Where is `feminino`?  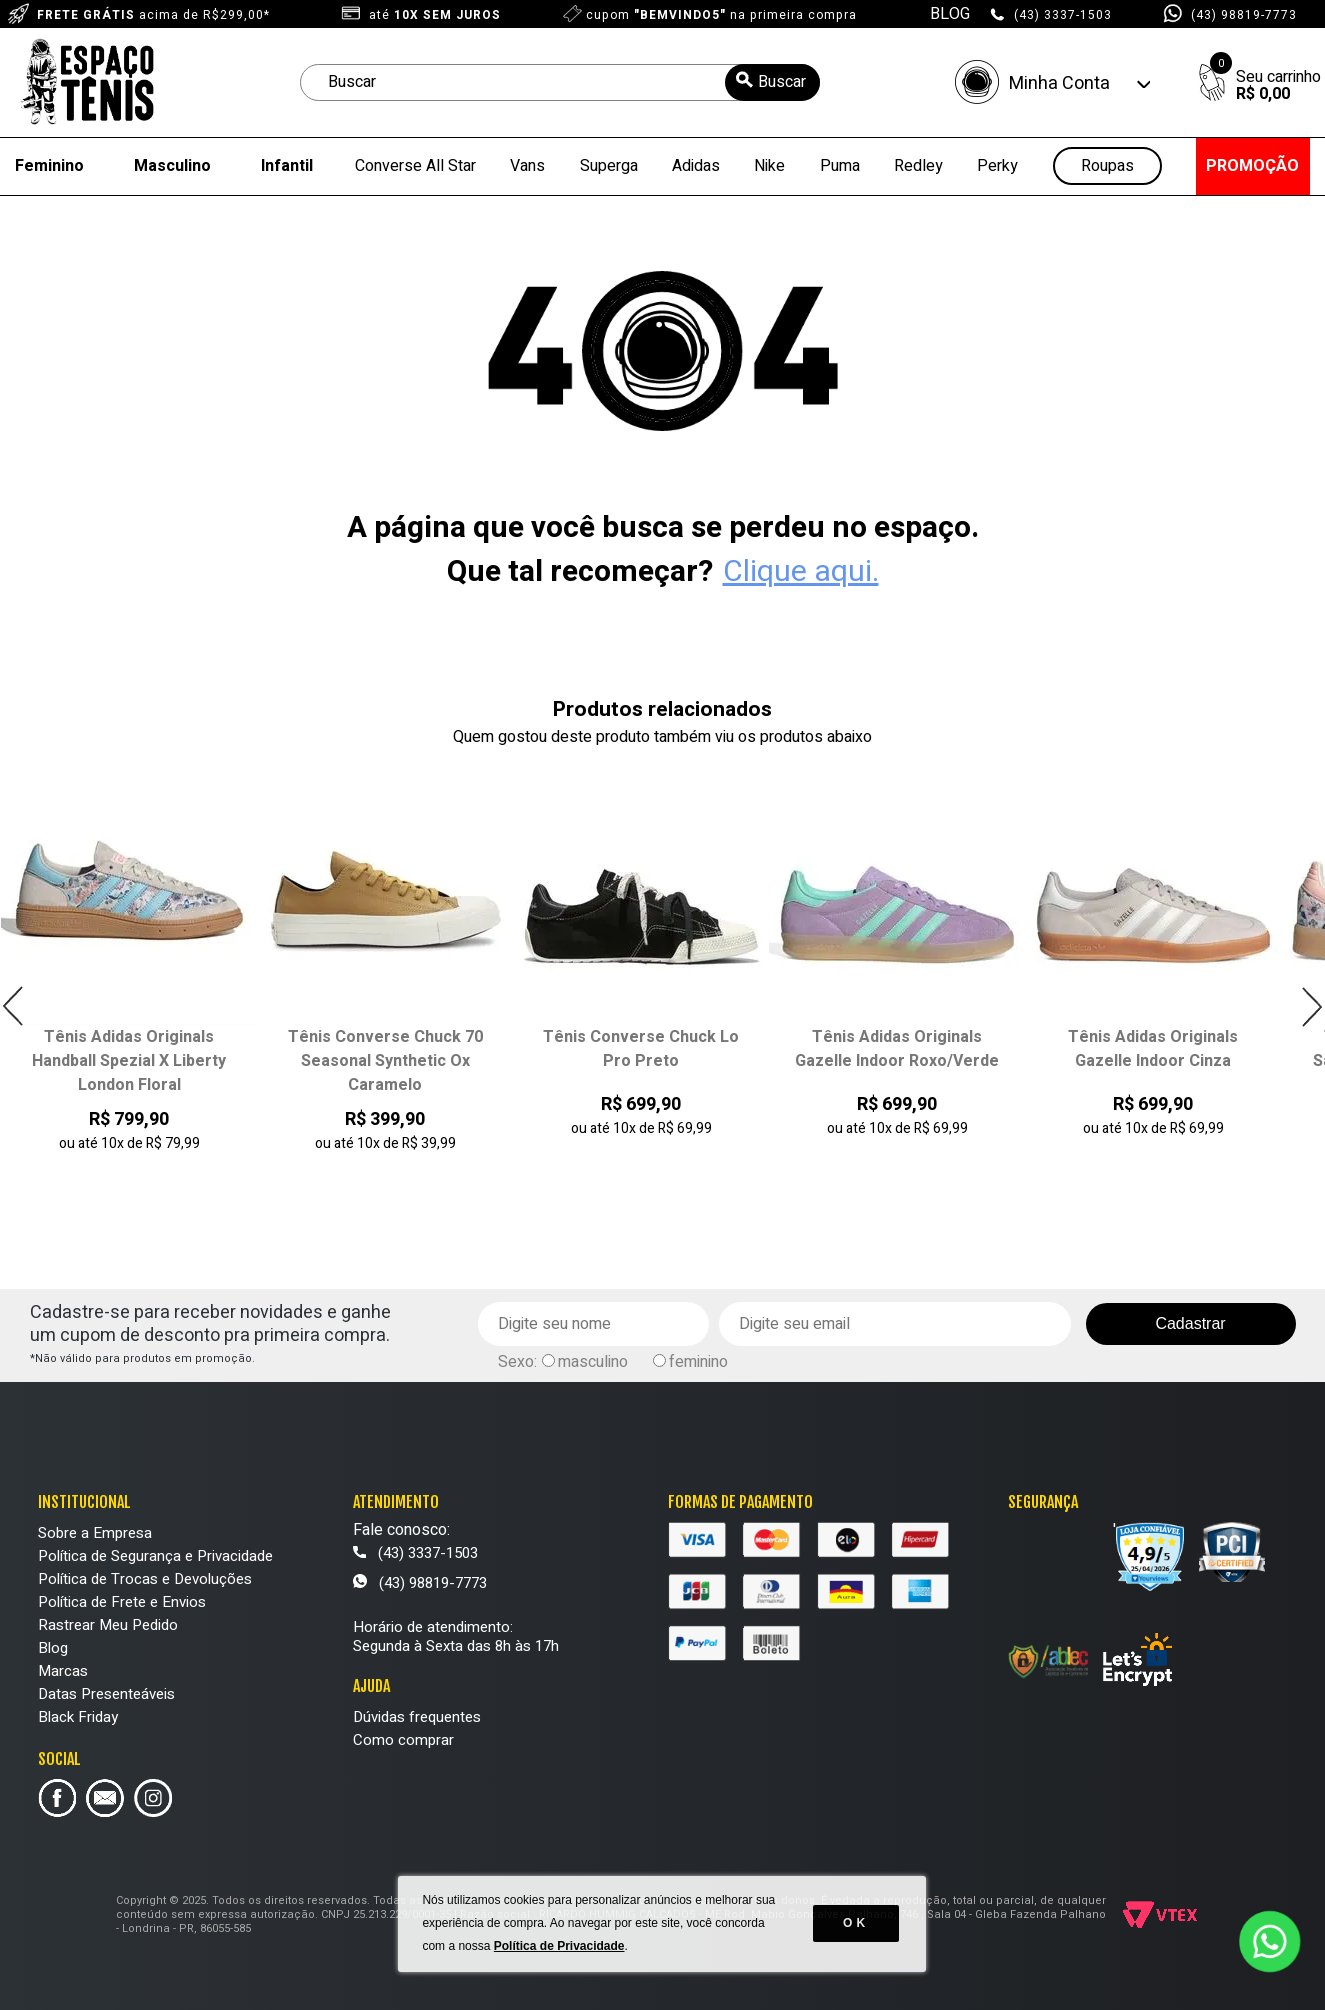 feminino is located at coordinates (698, 1362).